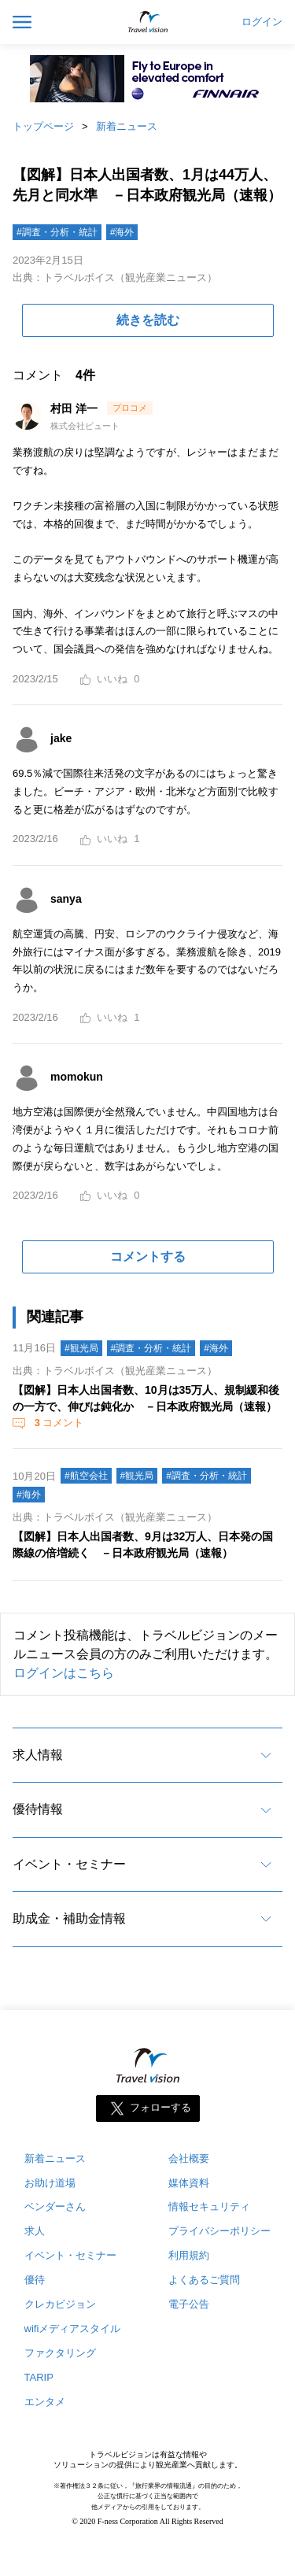 The height and width of the screenshot is (2576, 295). Describe the element at coordinates (60, 2353) in the screenshot. I see `ファクタリング` at that location.